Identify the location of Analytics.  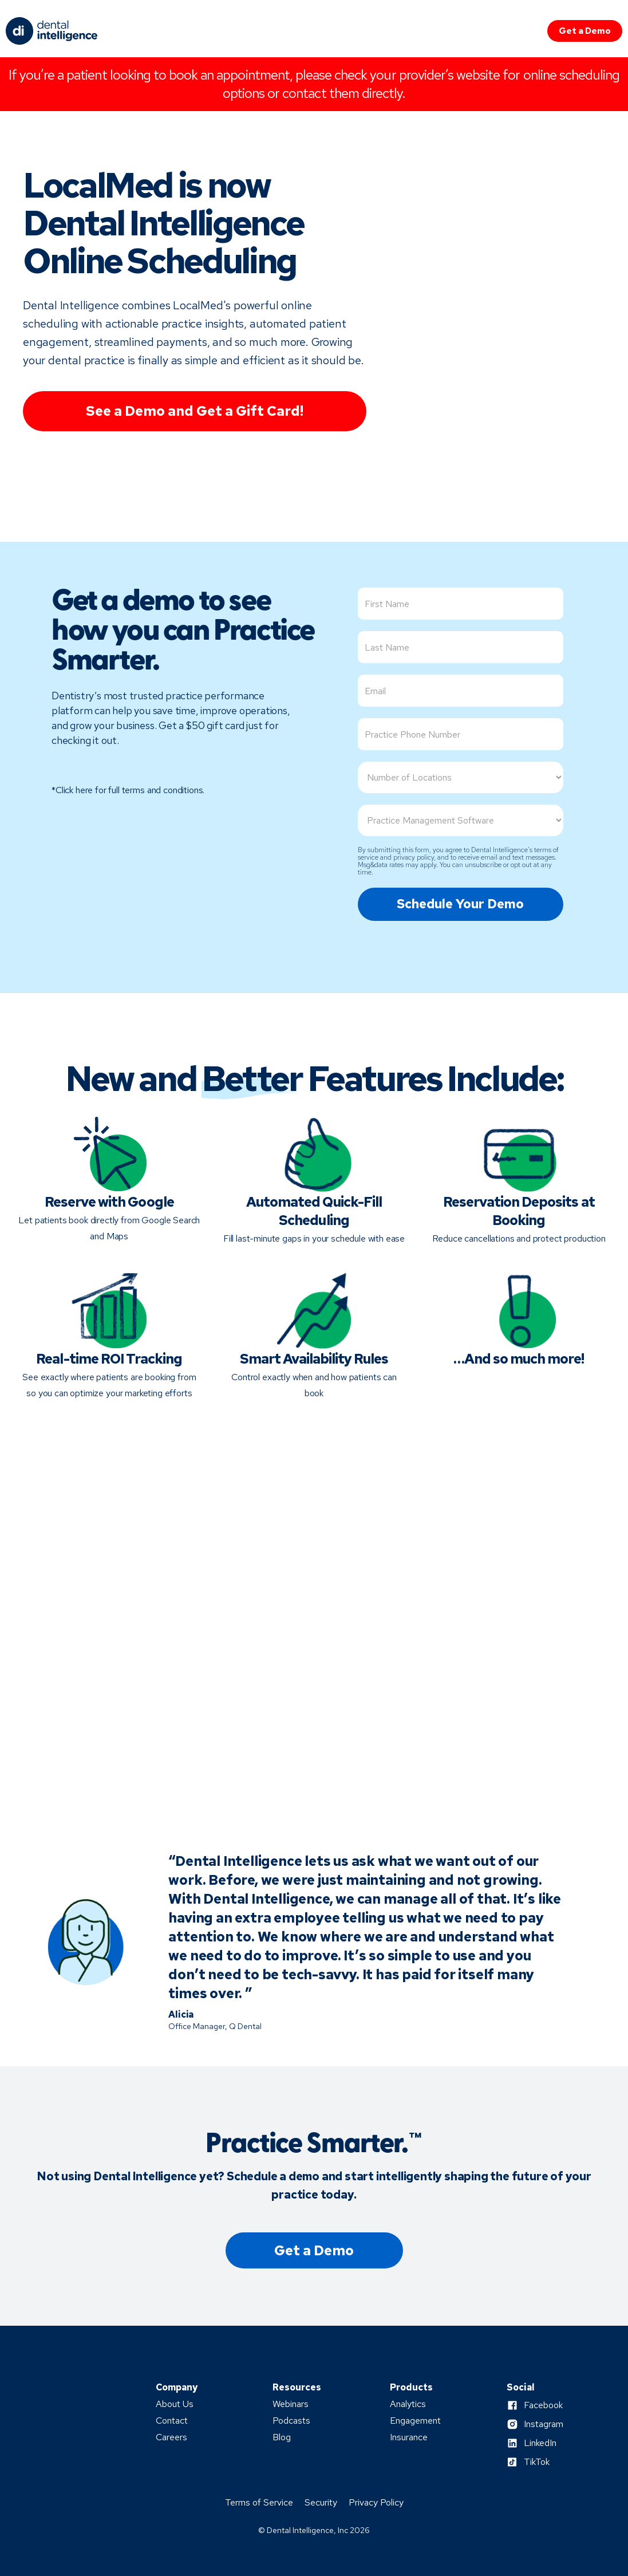
(408, 2404).